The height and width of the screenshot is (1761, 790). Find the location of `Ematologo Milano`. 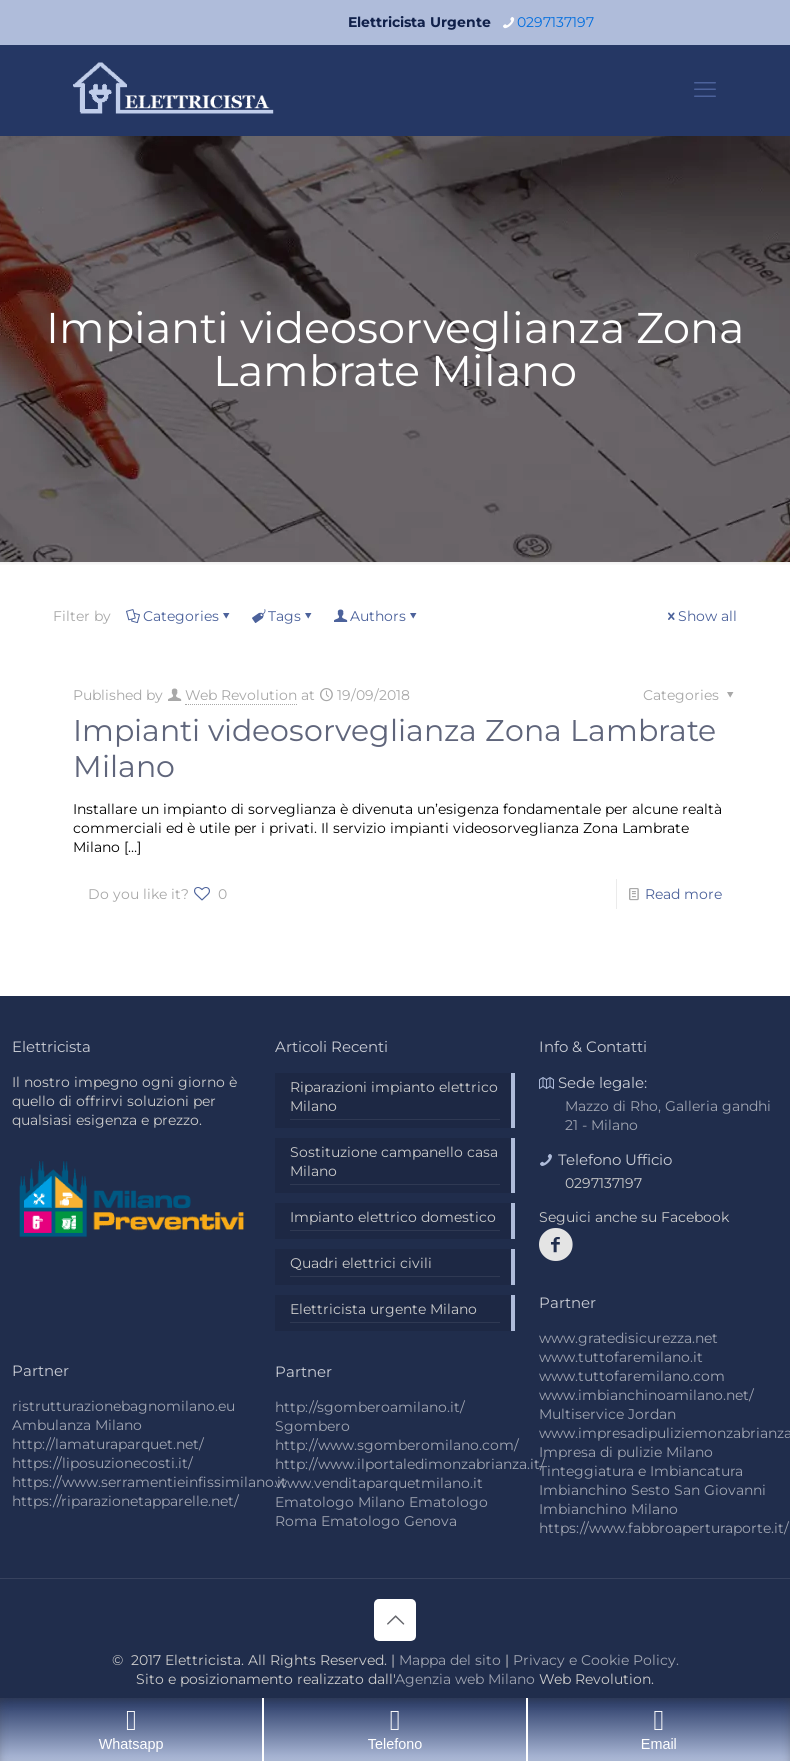

Ematologo Milano is located at coordinates (340, 1502).